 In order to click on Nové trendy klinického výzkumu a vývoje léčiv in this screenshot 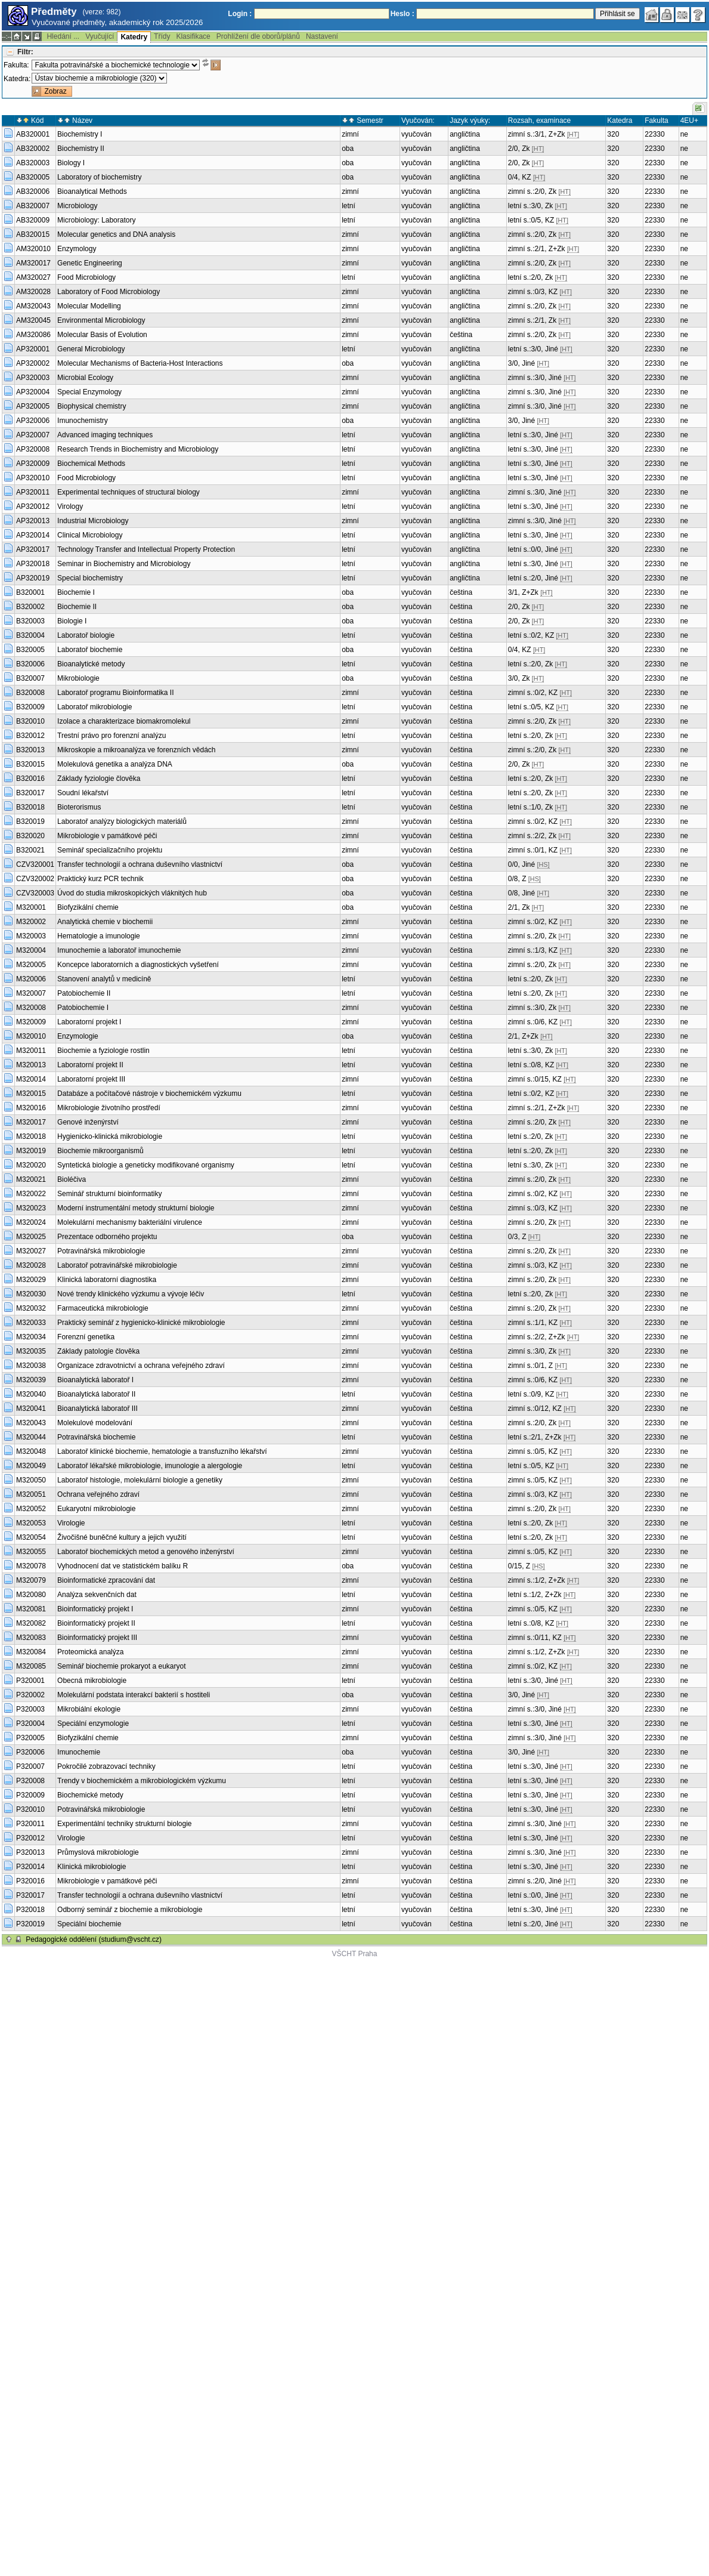, I will do `click(130, 1294)`.